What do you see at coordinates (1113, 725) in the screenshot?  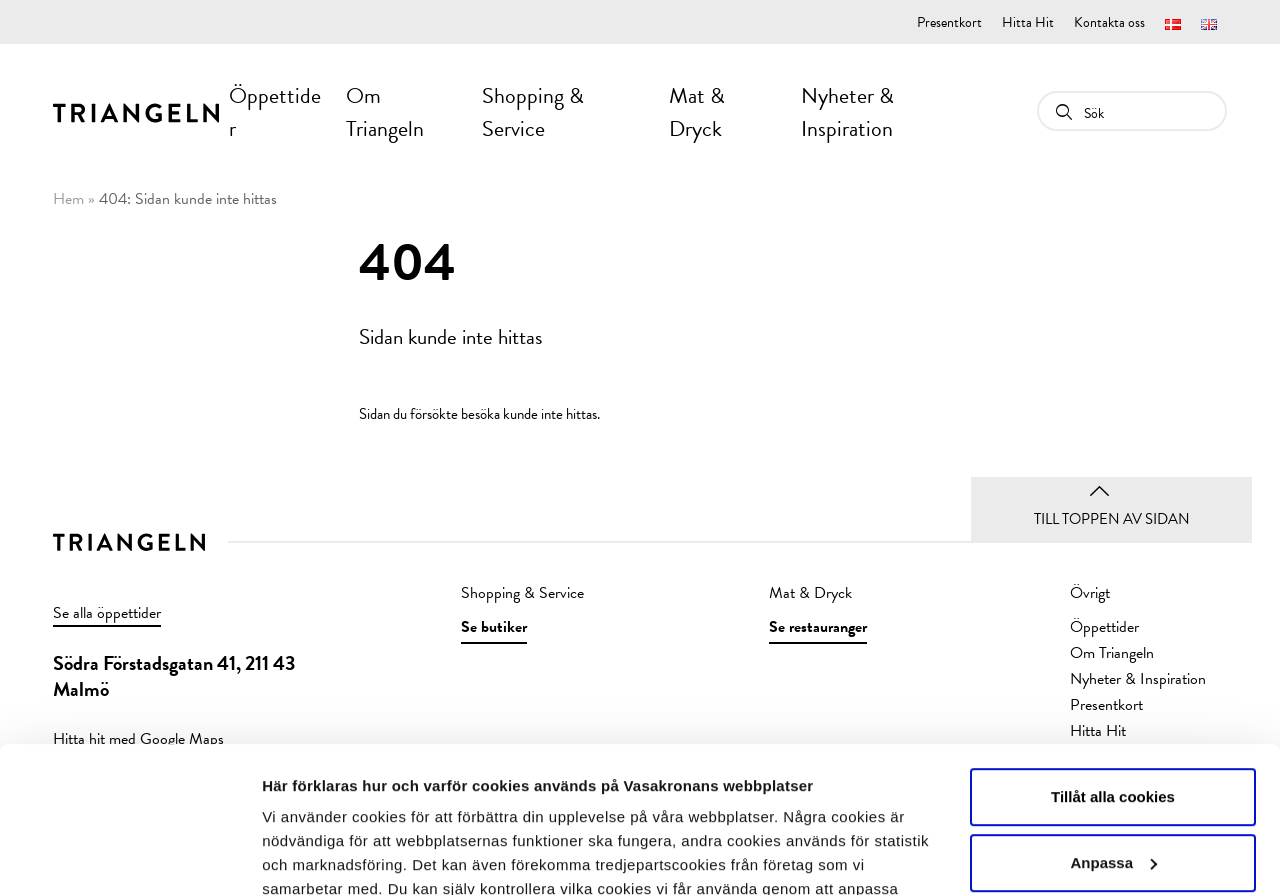 I see `Anpassa` at bounding box center [1113, 725].